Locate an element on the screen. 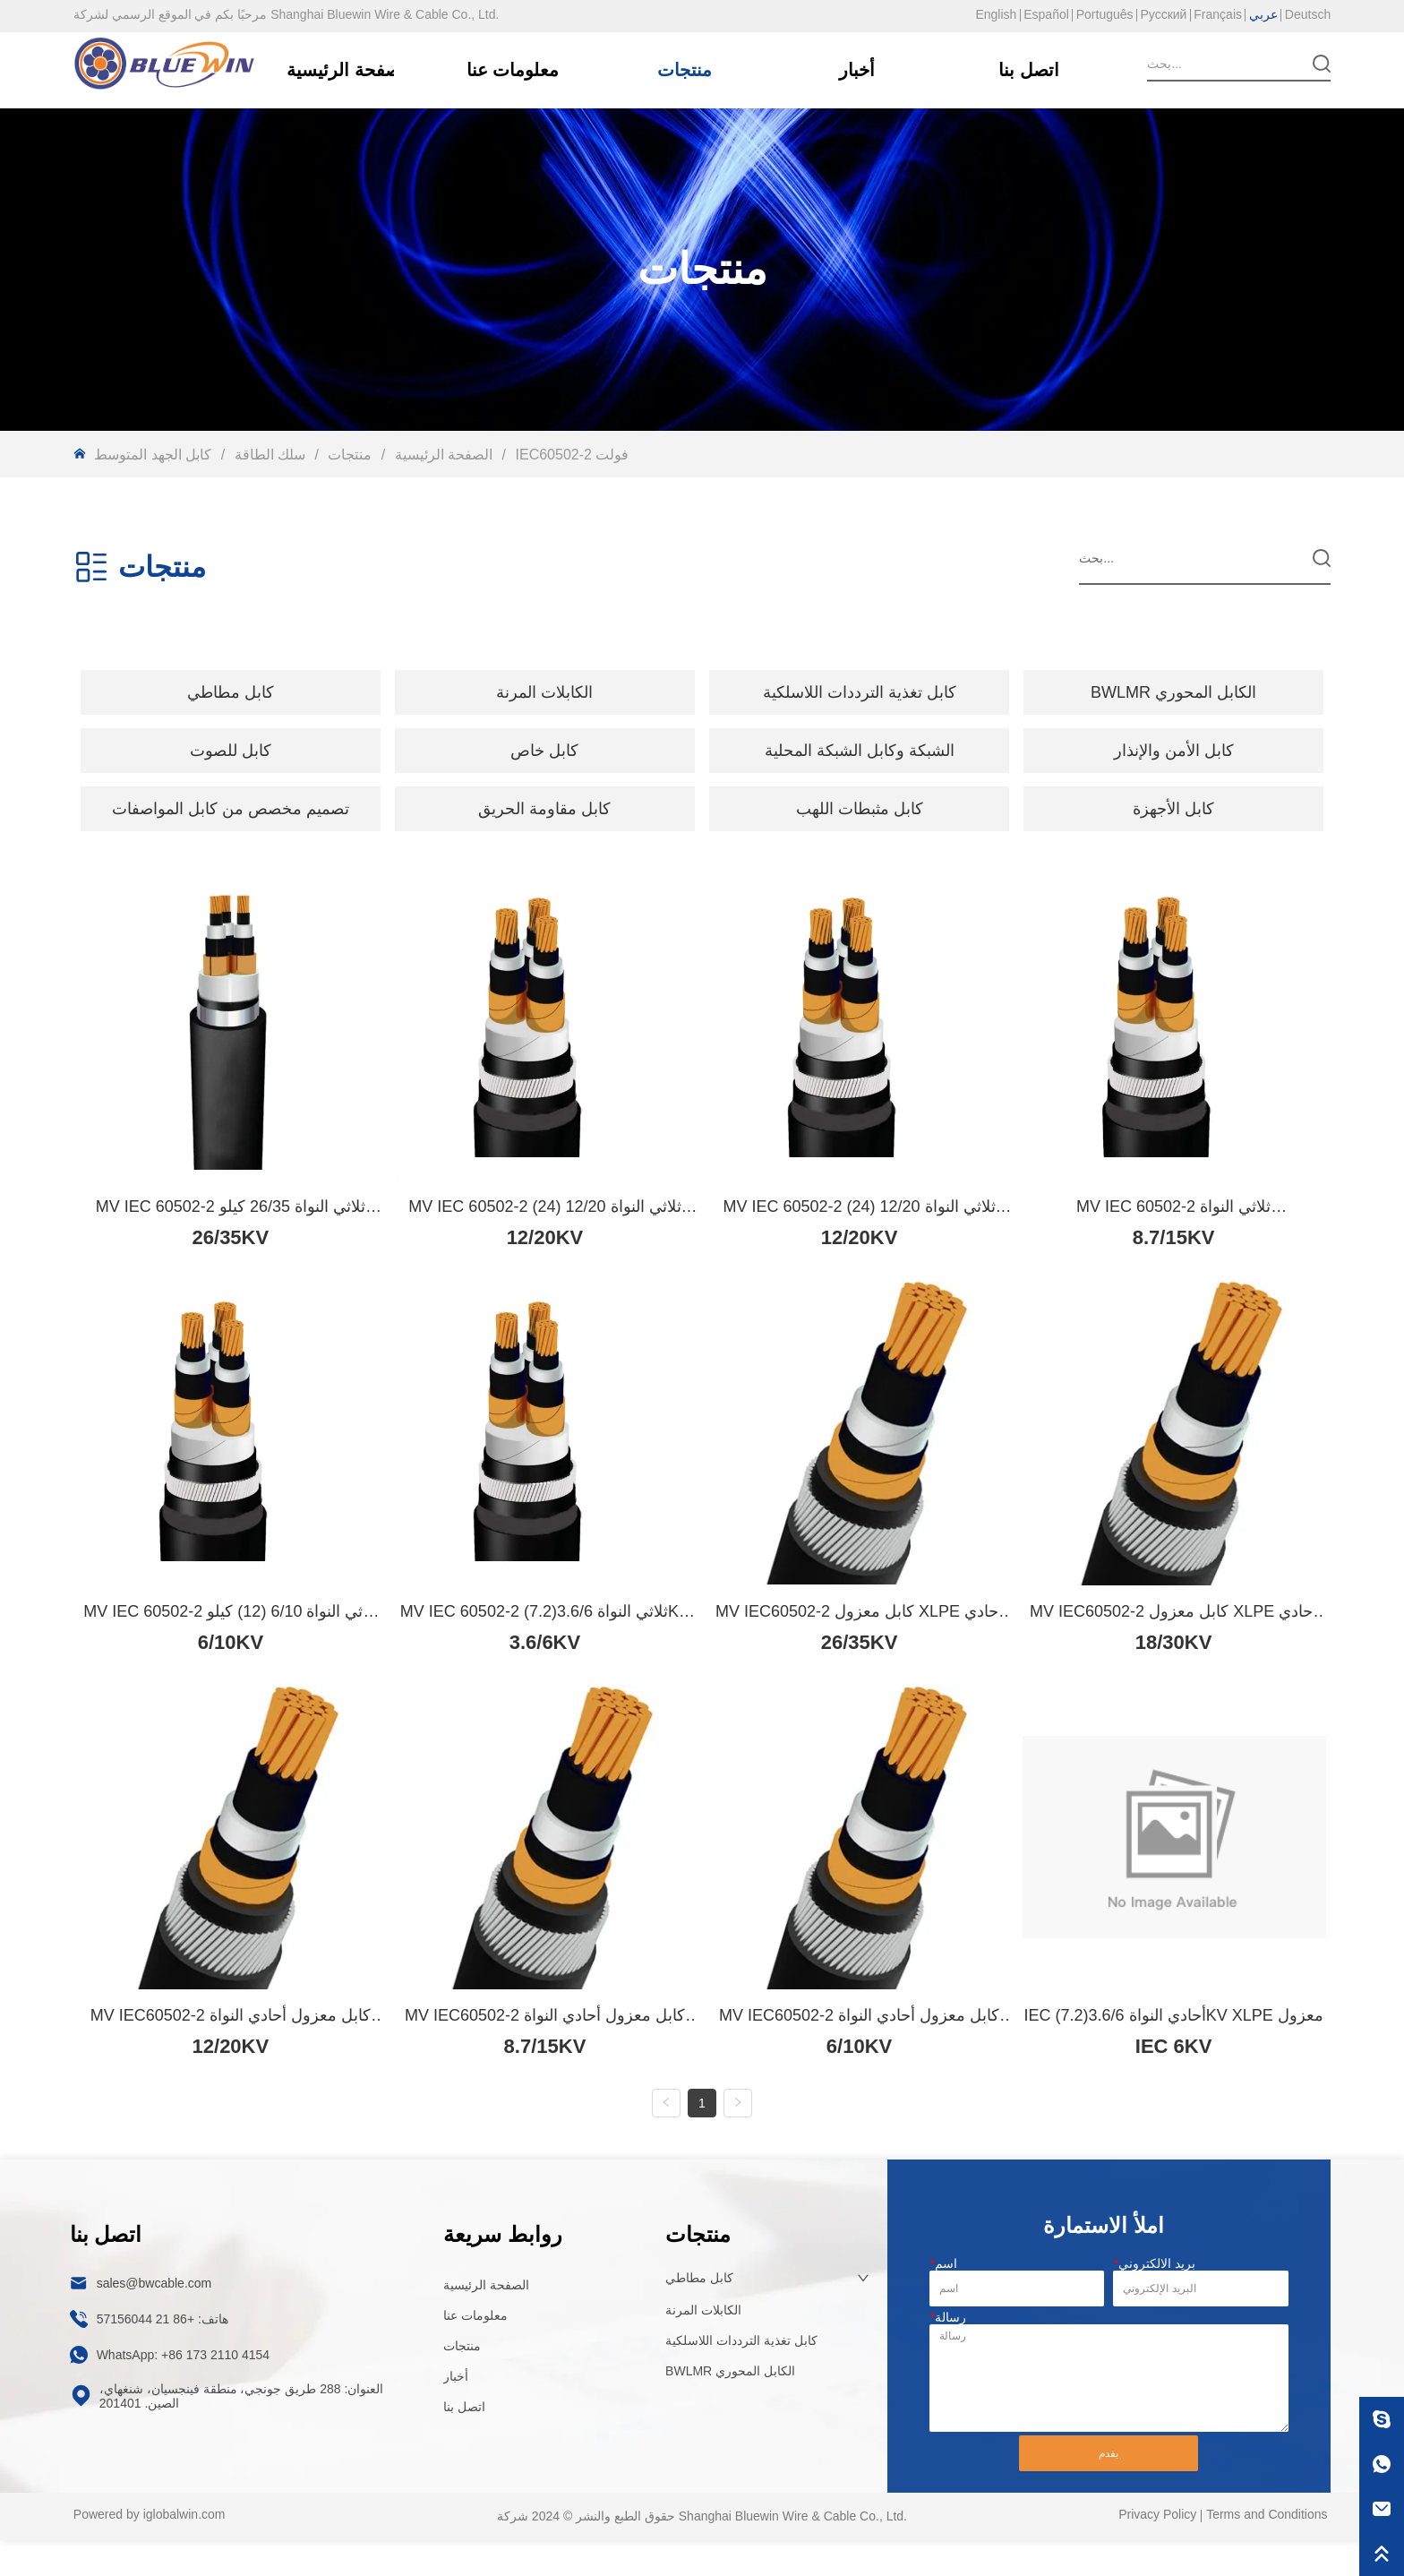 The image size is (1404, 2576). IEC60502-2 فولت is located at coordinates (570, 454).